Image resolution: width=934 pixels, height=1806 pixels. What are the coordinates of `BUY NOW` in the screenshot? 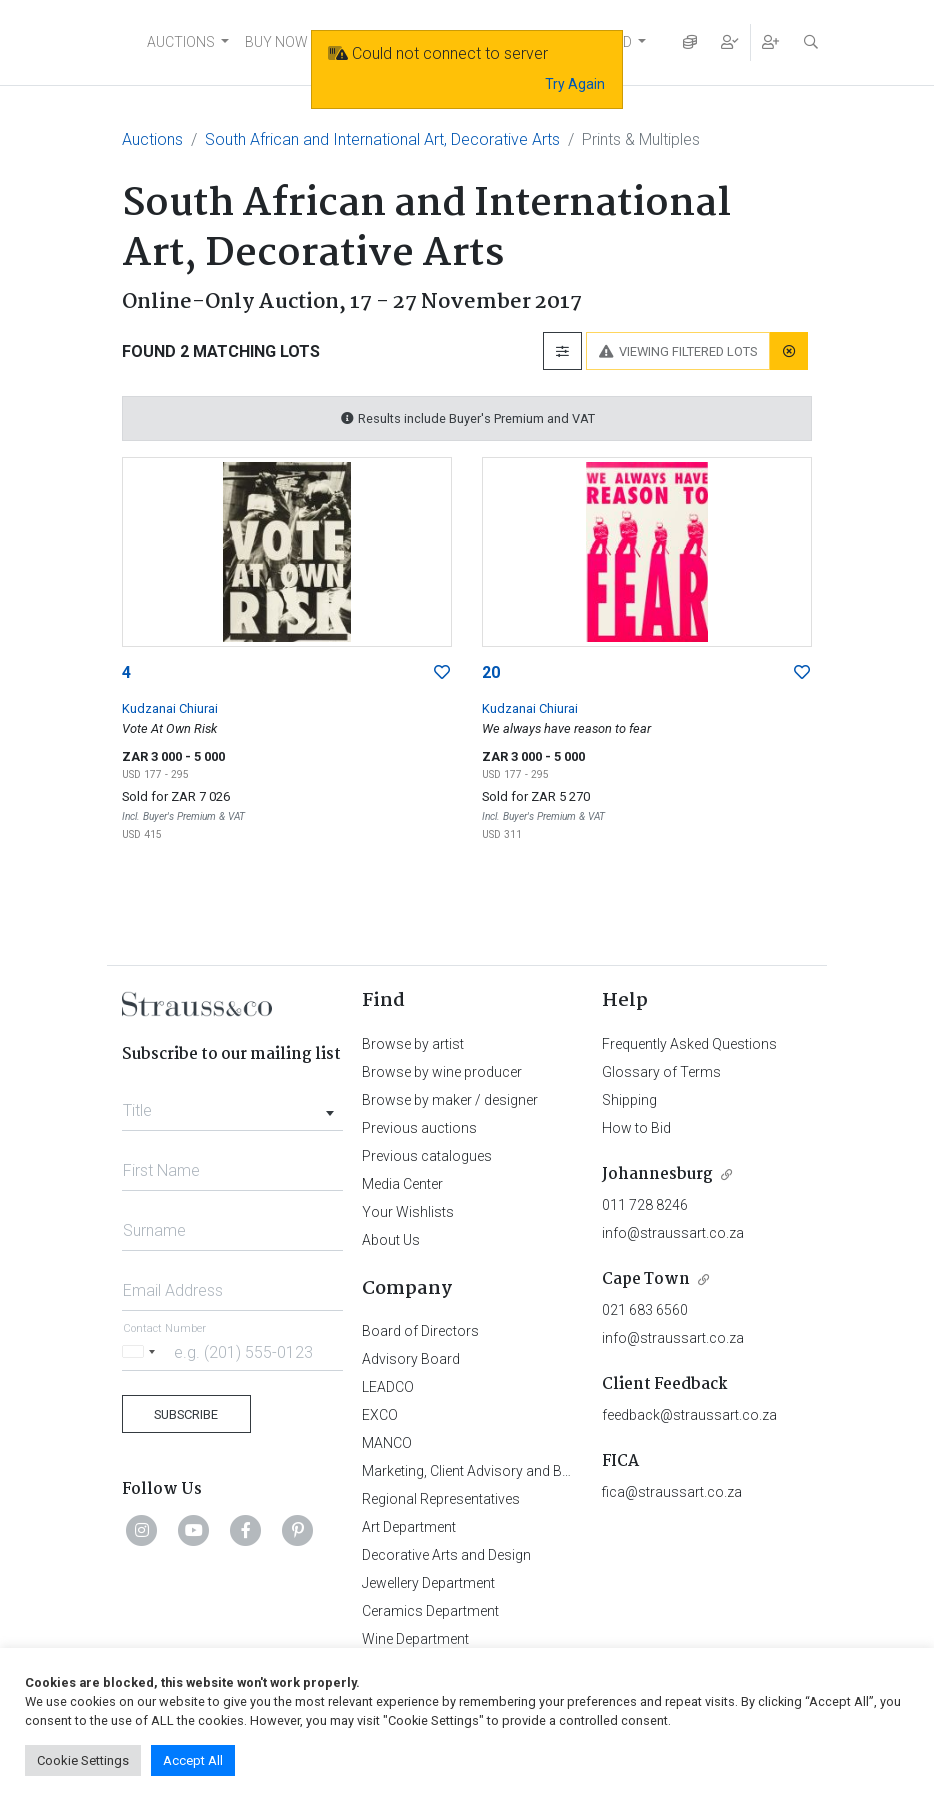 It's located at (276, 42).